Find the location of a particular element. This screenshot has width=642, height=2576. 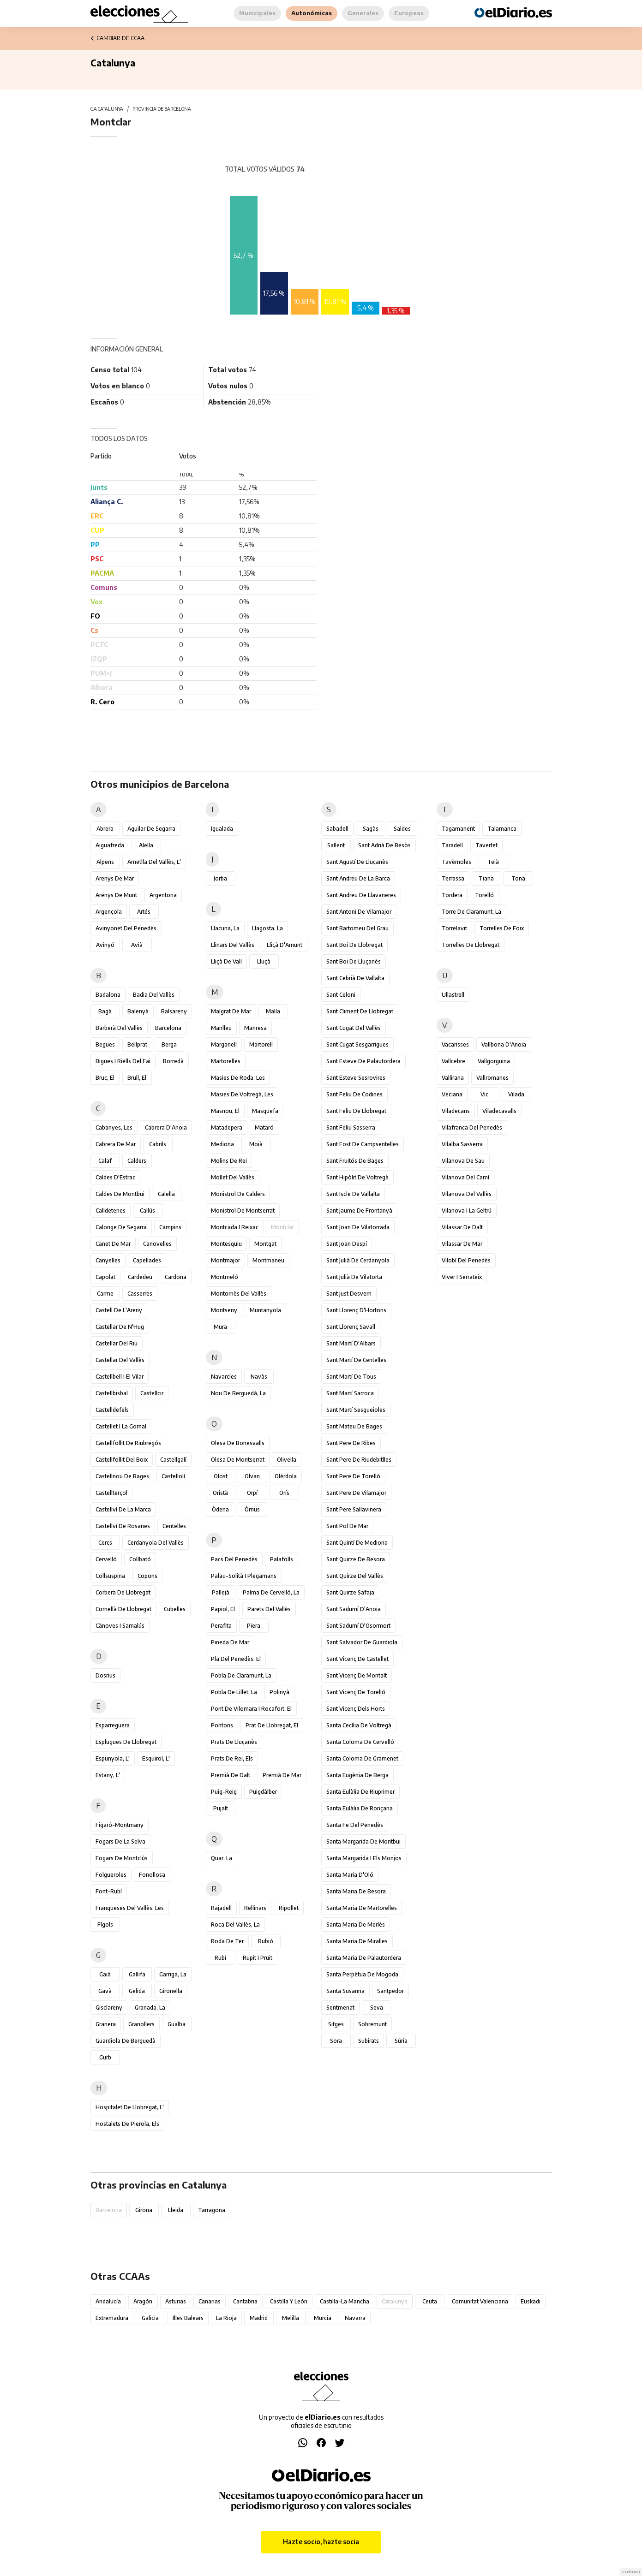

Sant Julià de Vilatorta is located at coordinates (354, 1276).